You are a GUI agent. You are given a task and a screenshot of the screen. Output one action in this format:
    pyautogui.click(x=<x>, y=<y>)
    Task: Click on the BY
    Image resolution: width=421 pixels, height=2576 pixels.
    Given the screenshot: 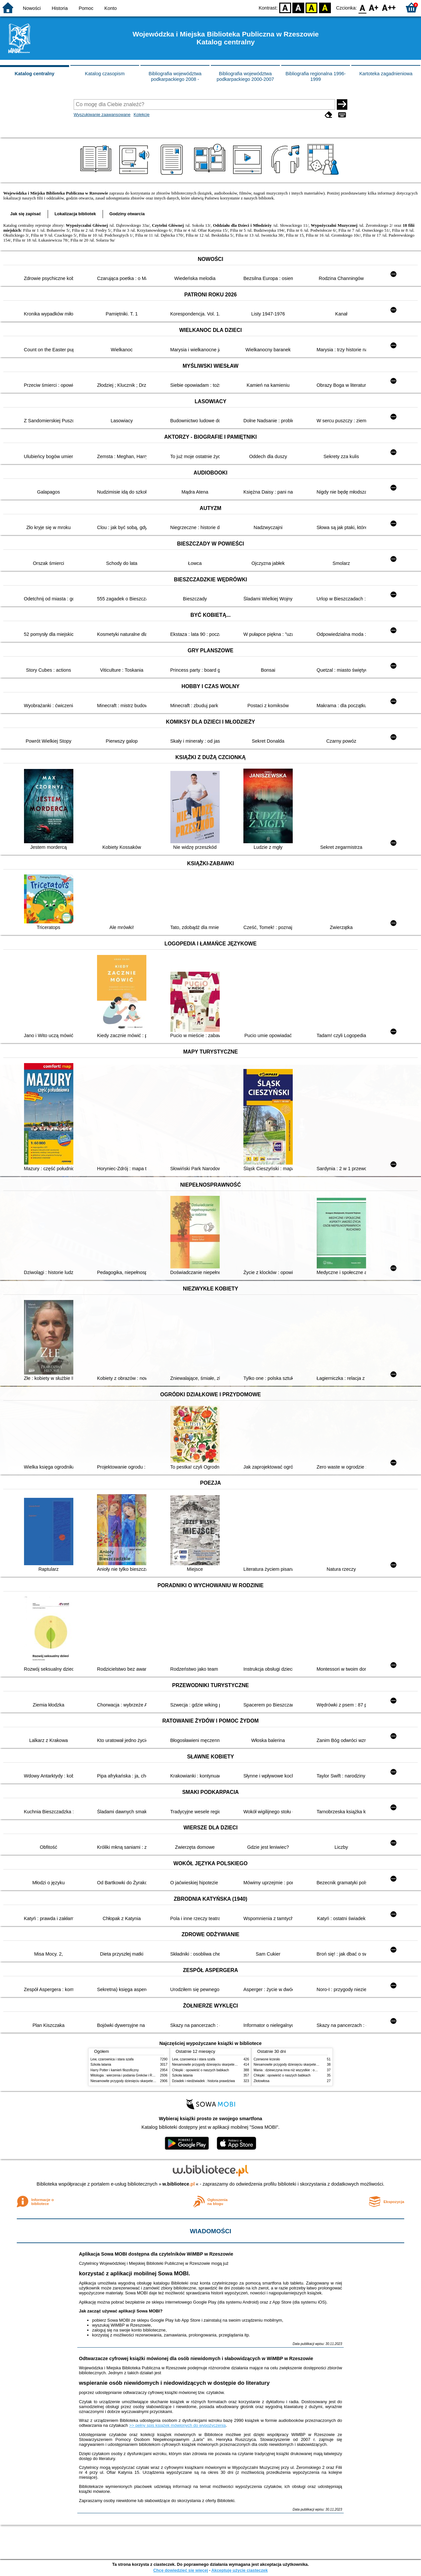 What is the action you would take?
    pyautogui.click(x=324, y=7)
    